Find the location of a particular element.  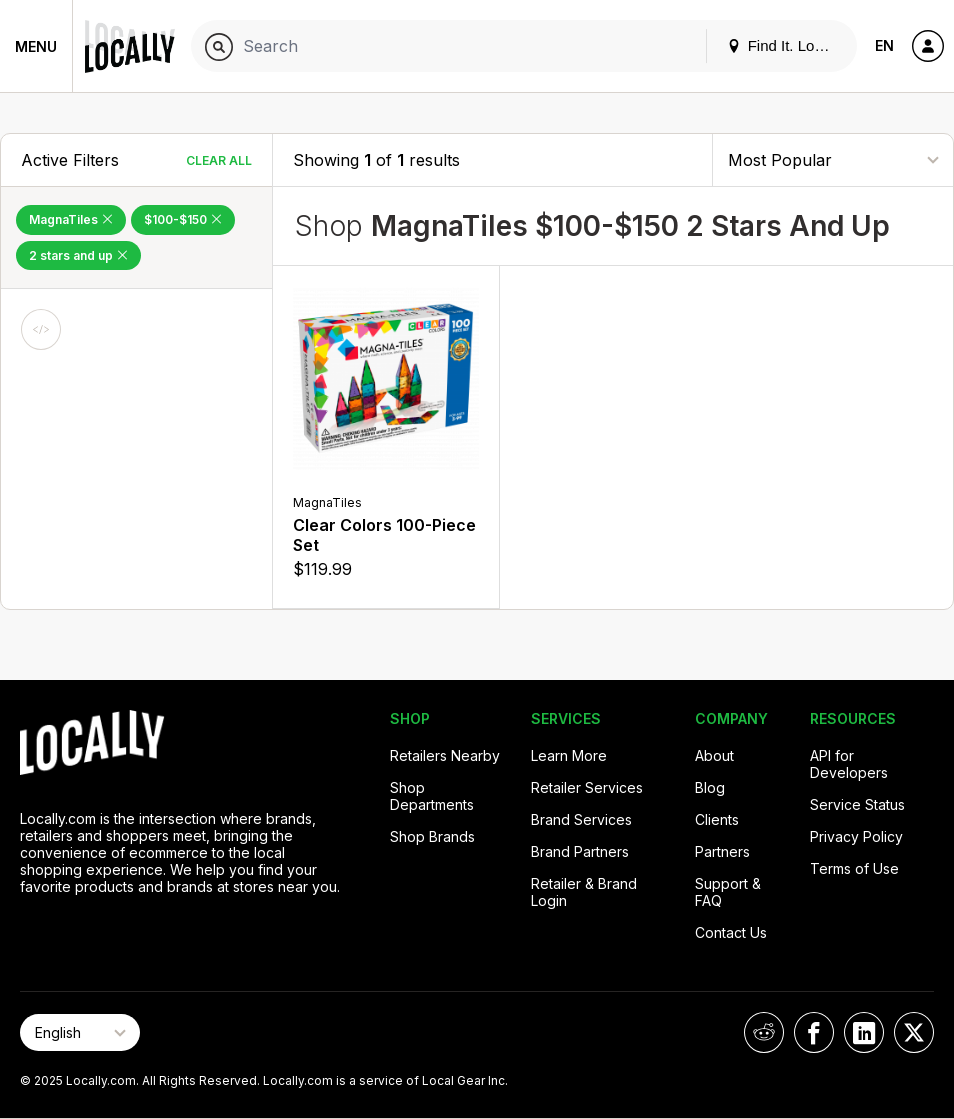

Find It. Locally is located at coordinates (786, 45).